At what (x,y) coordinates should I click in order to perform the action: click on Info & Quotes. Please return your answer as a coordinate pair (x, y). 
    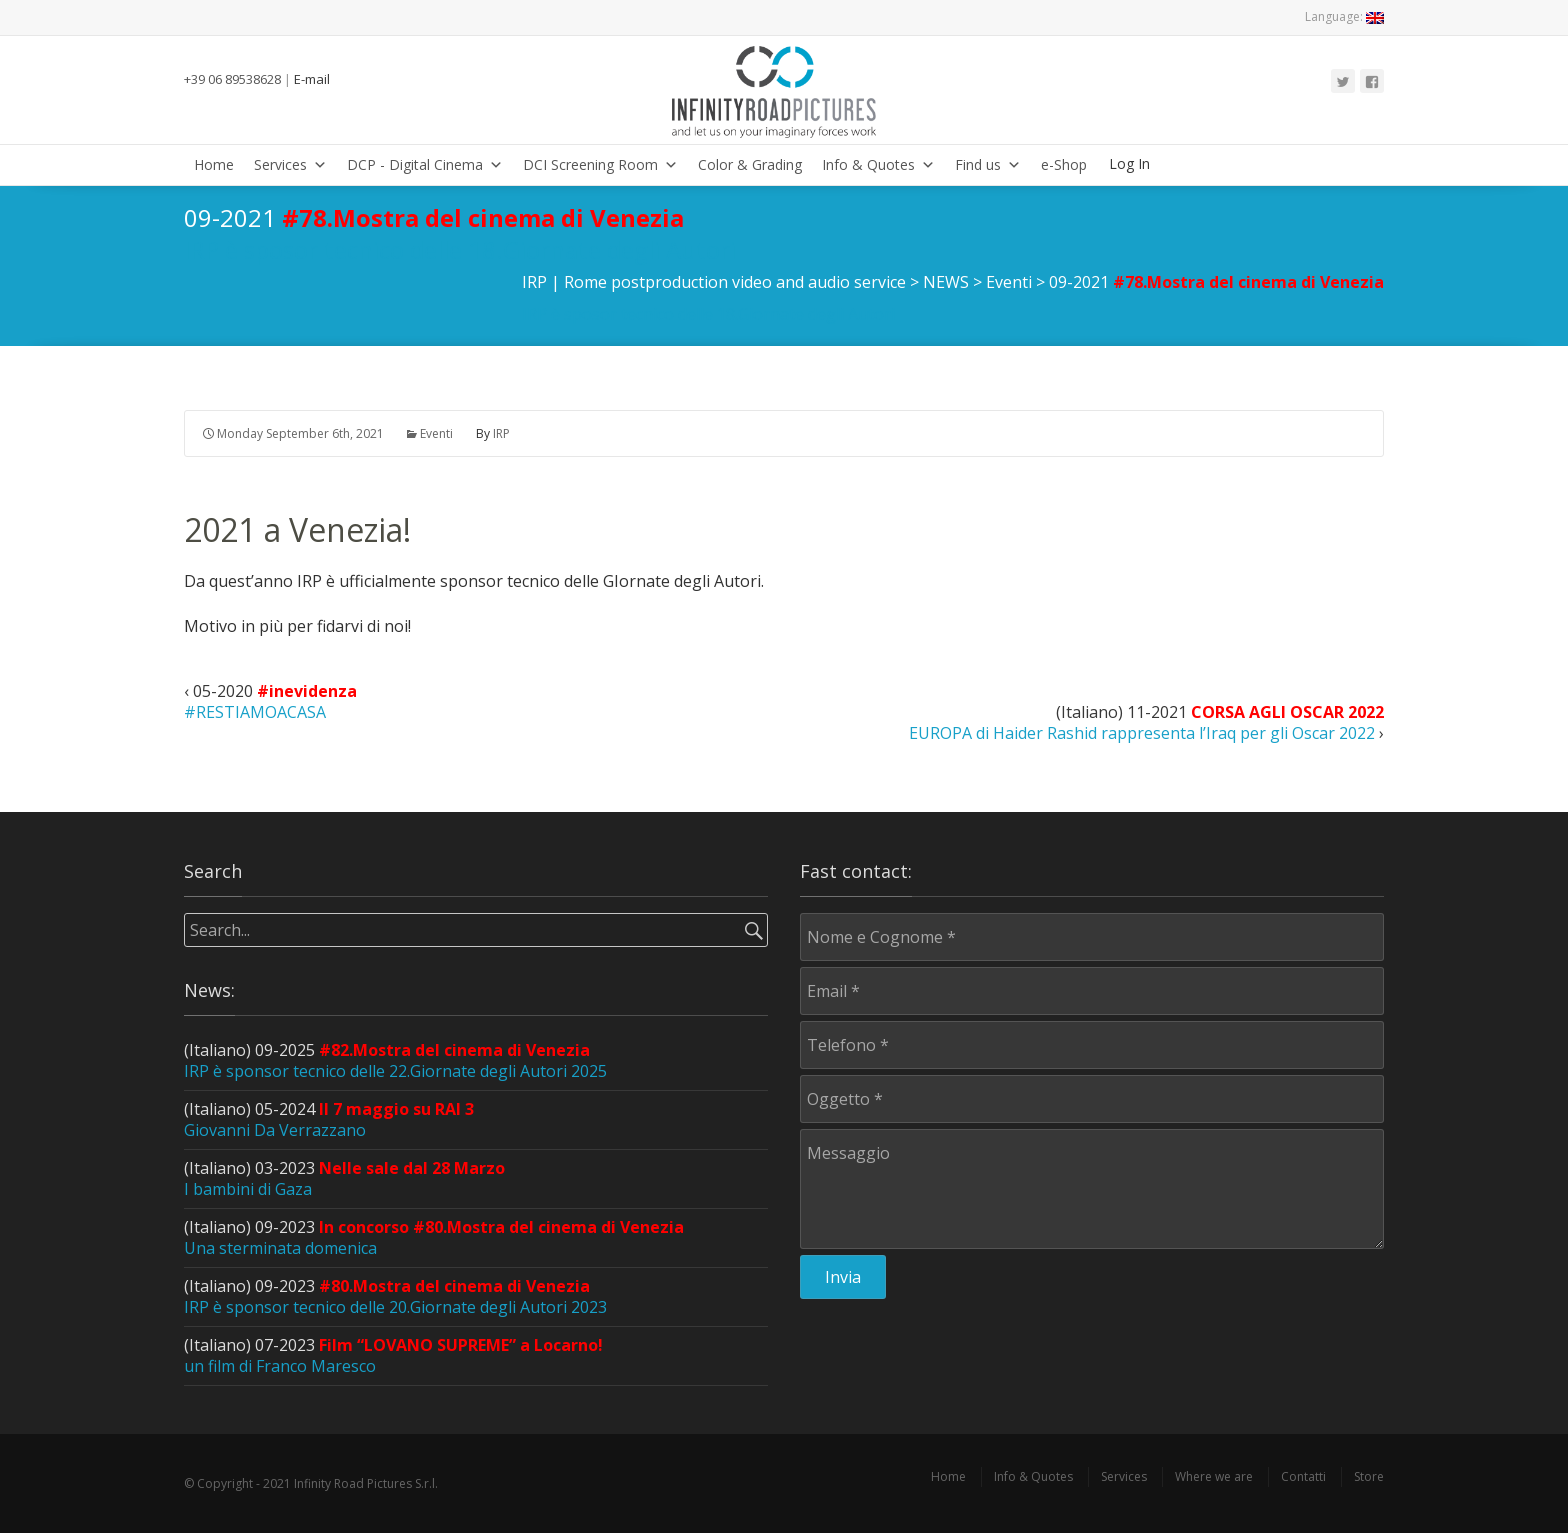
    Looking at the image, I should click on (878, 164).